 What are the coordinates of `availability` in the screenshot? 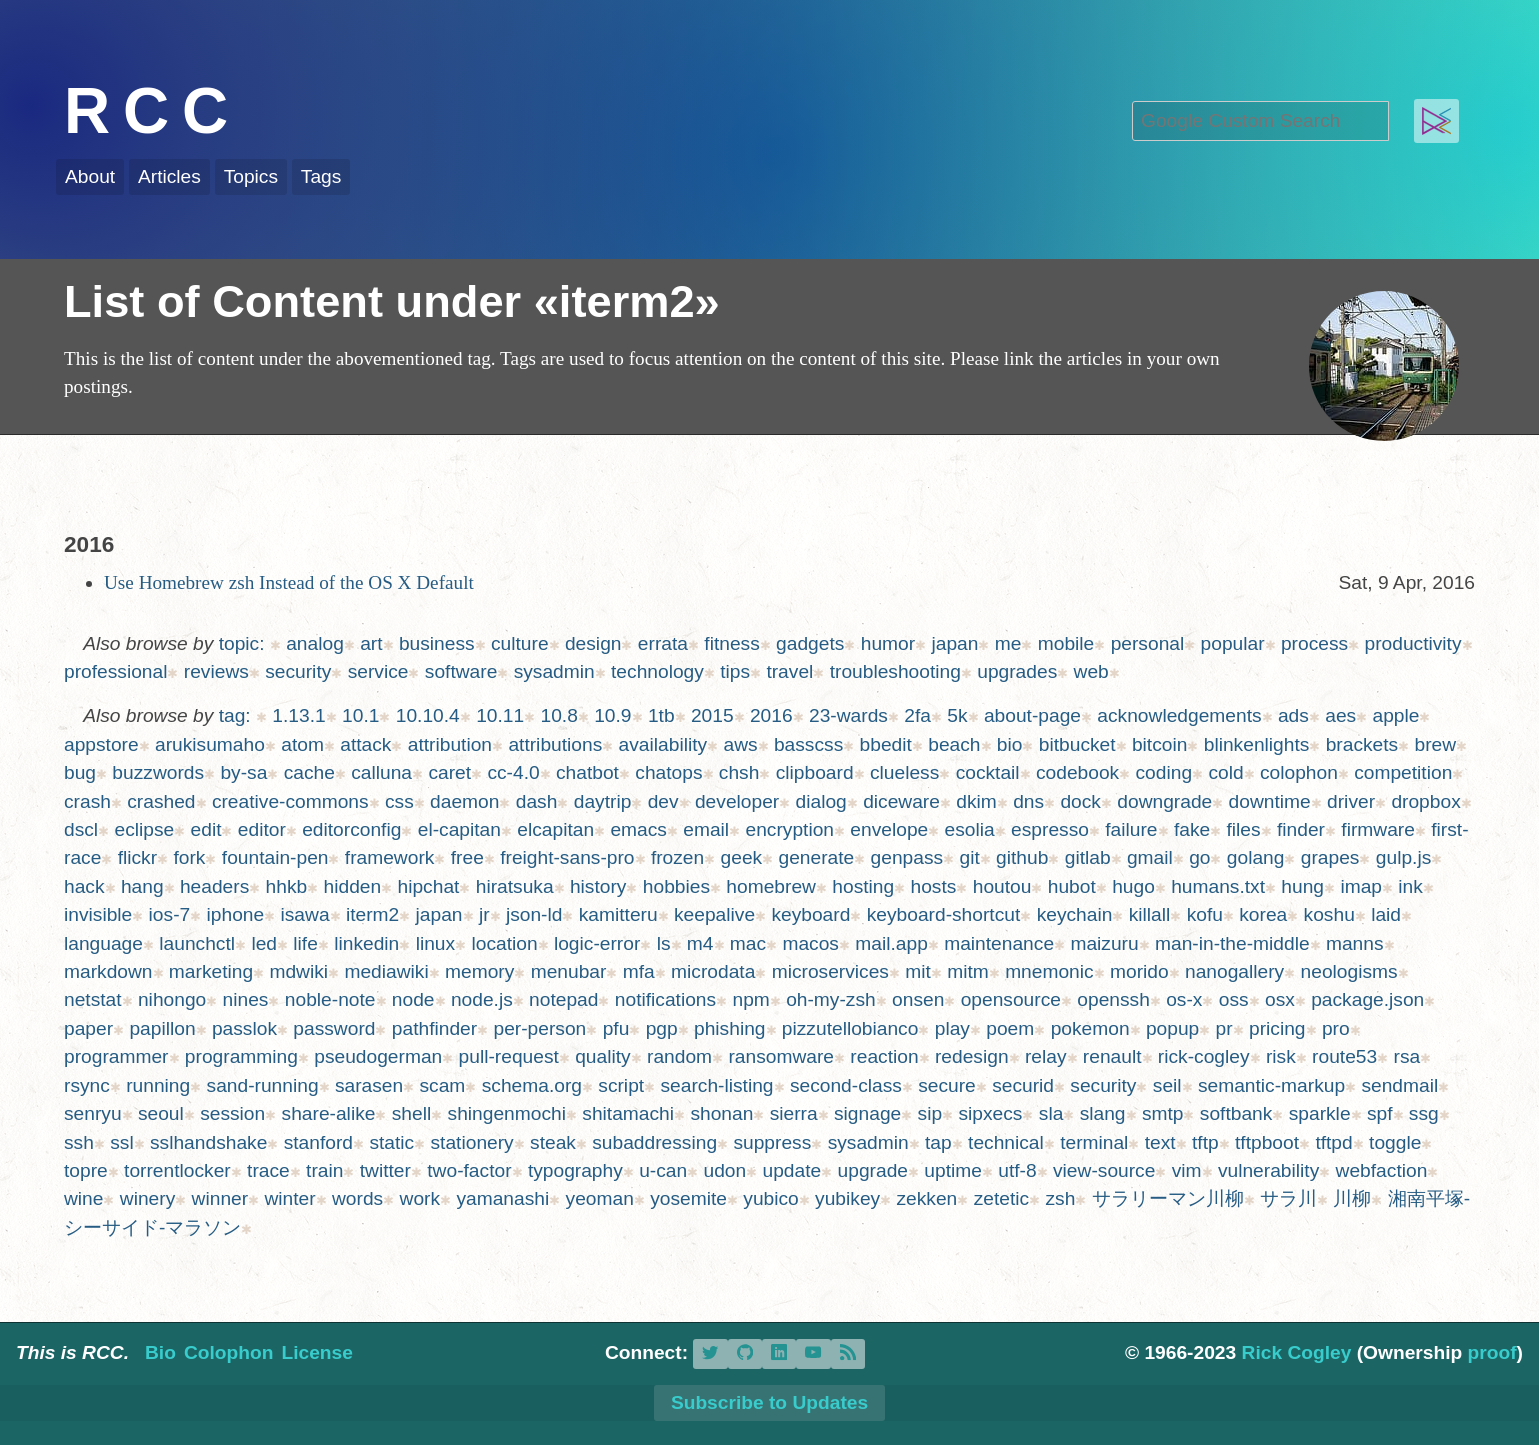 It's located at (663, 744).